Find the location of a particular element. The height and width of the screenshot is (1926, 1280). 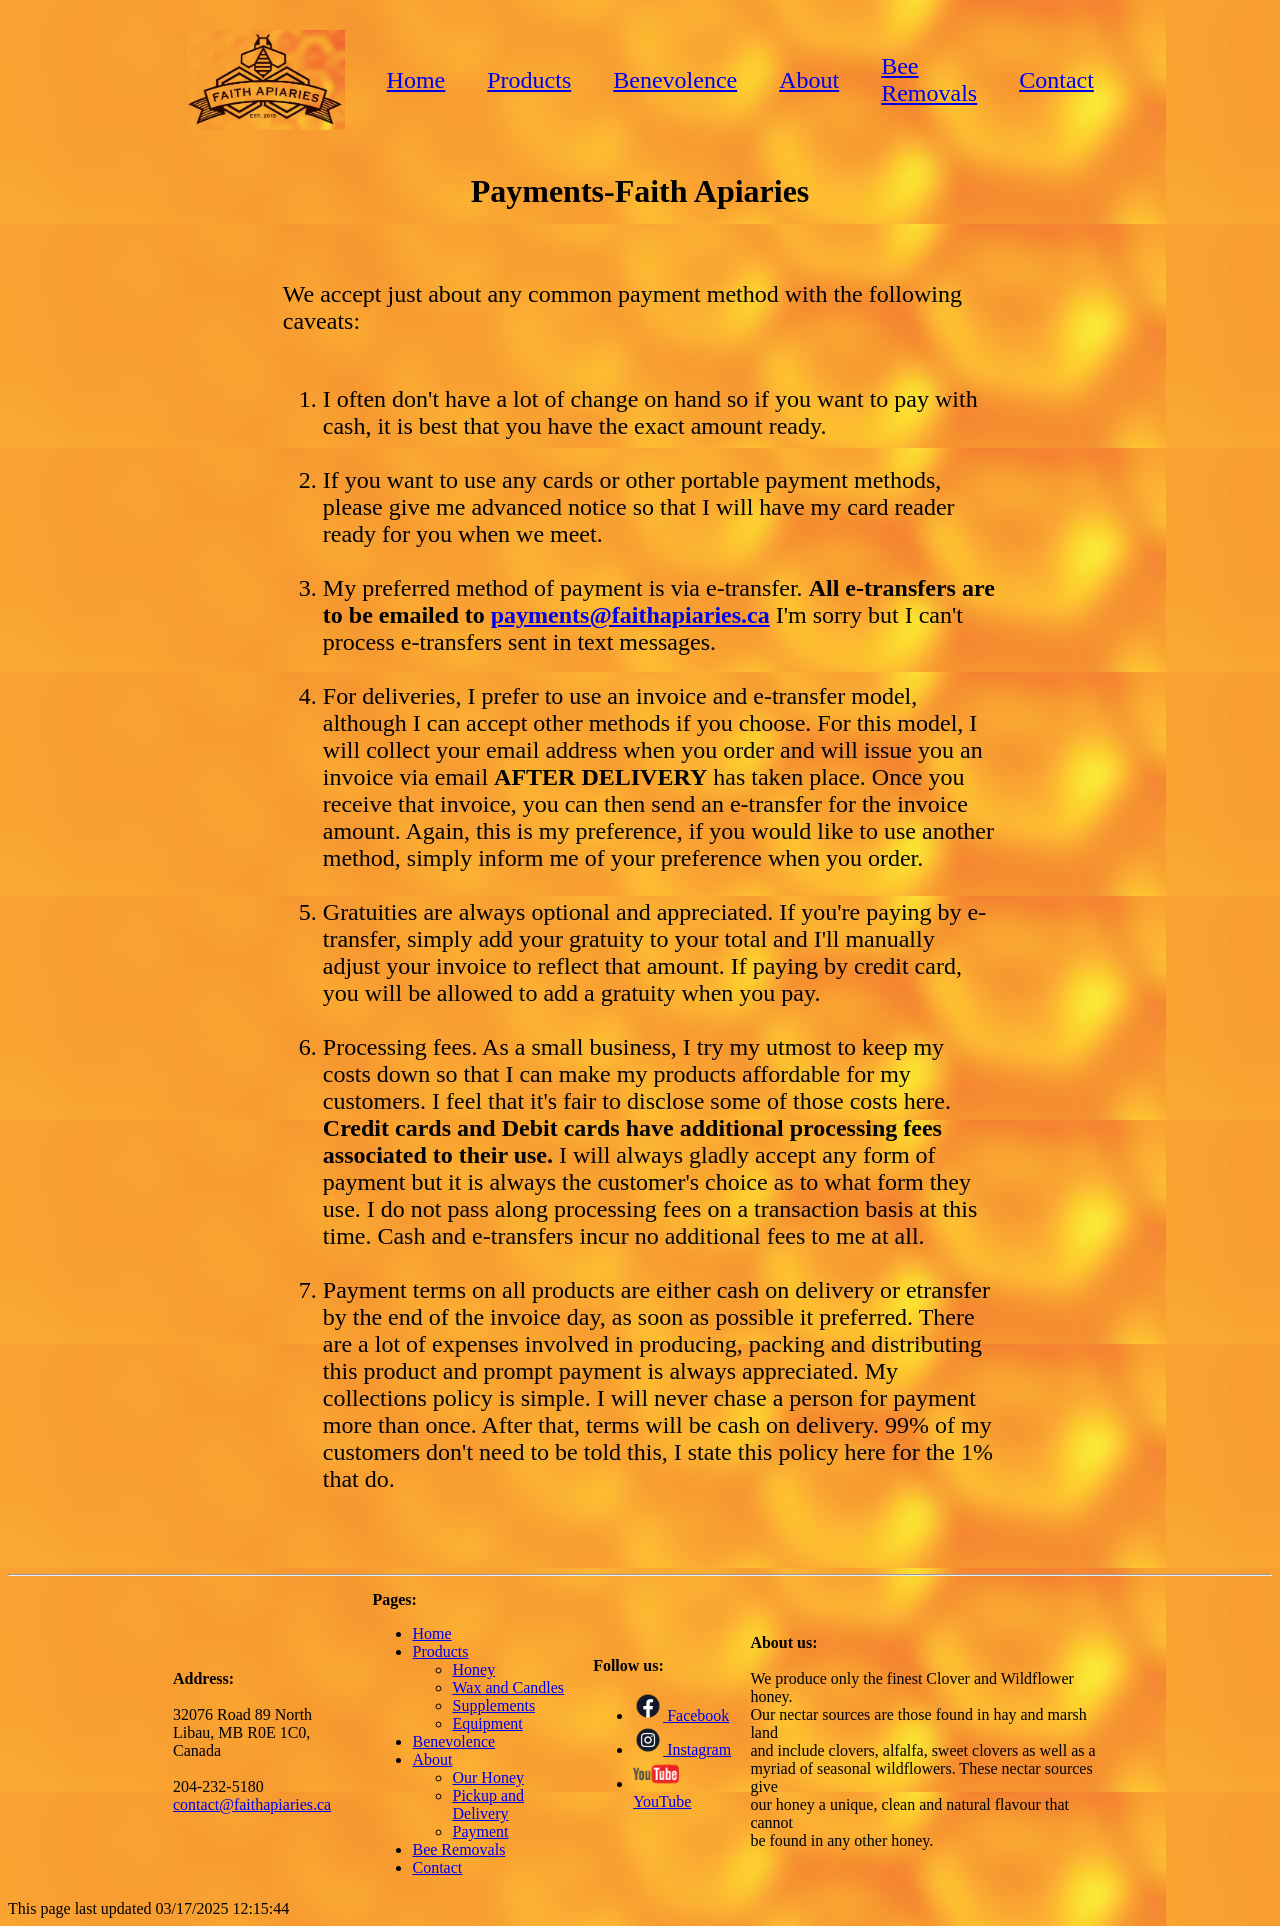

Products is located at coordinates (529, 80).